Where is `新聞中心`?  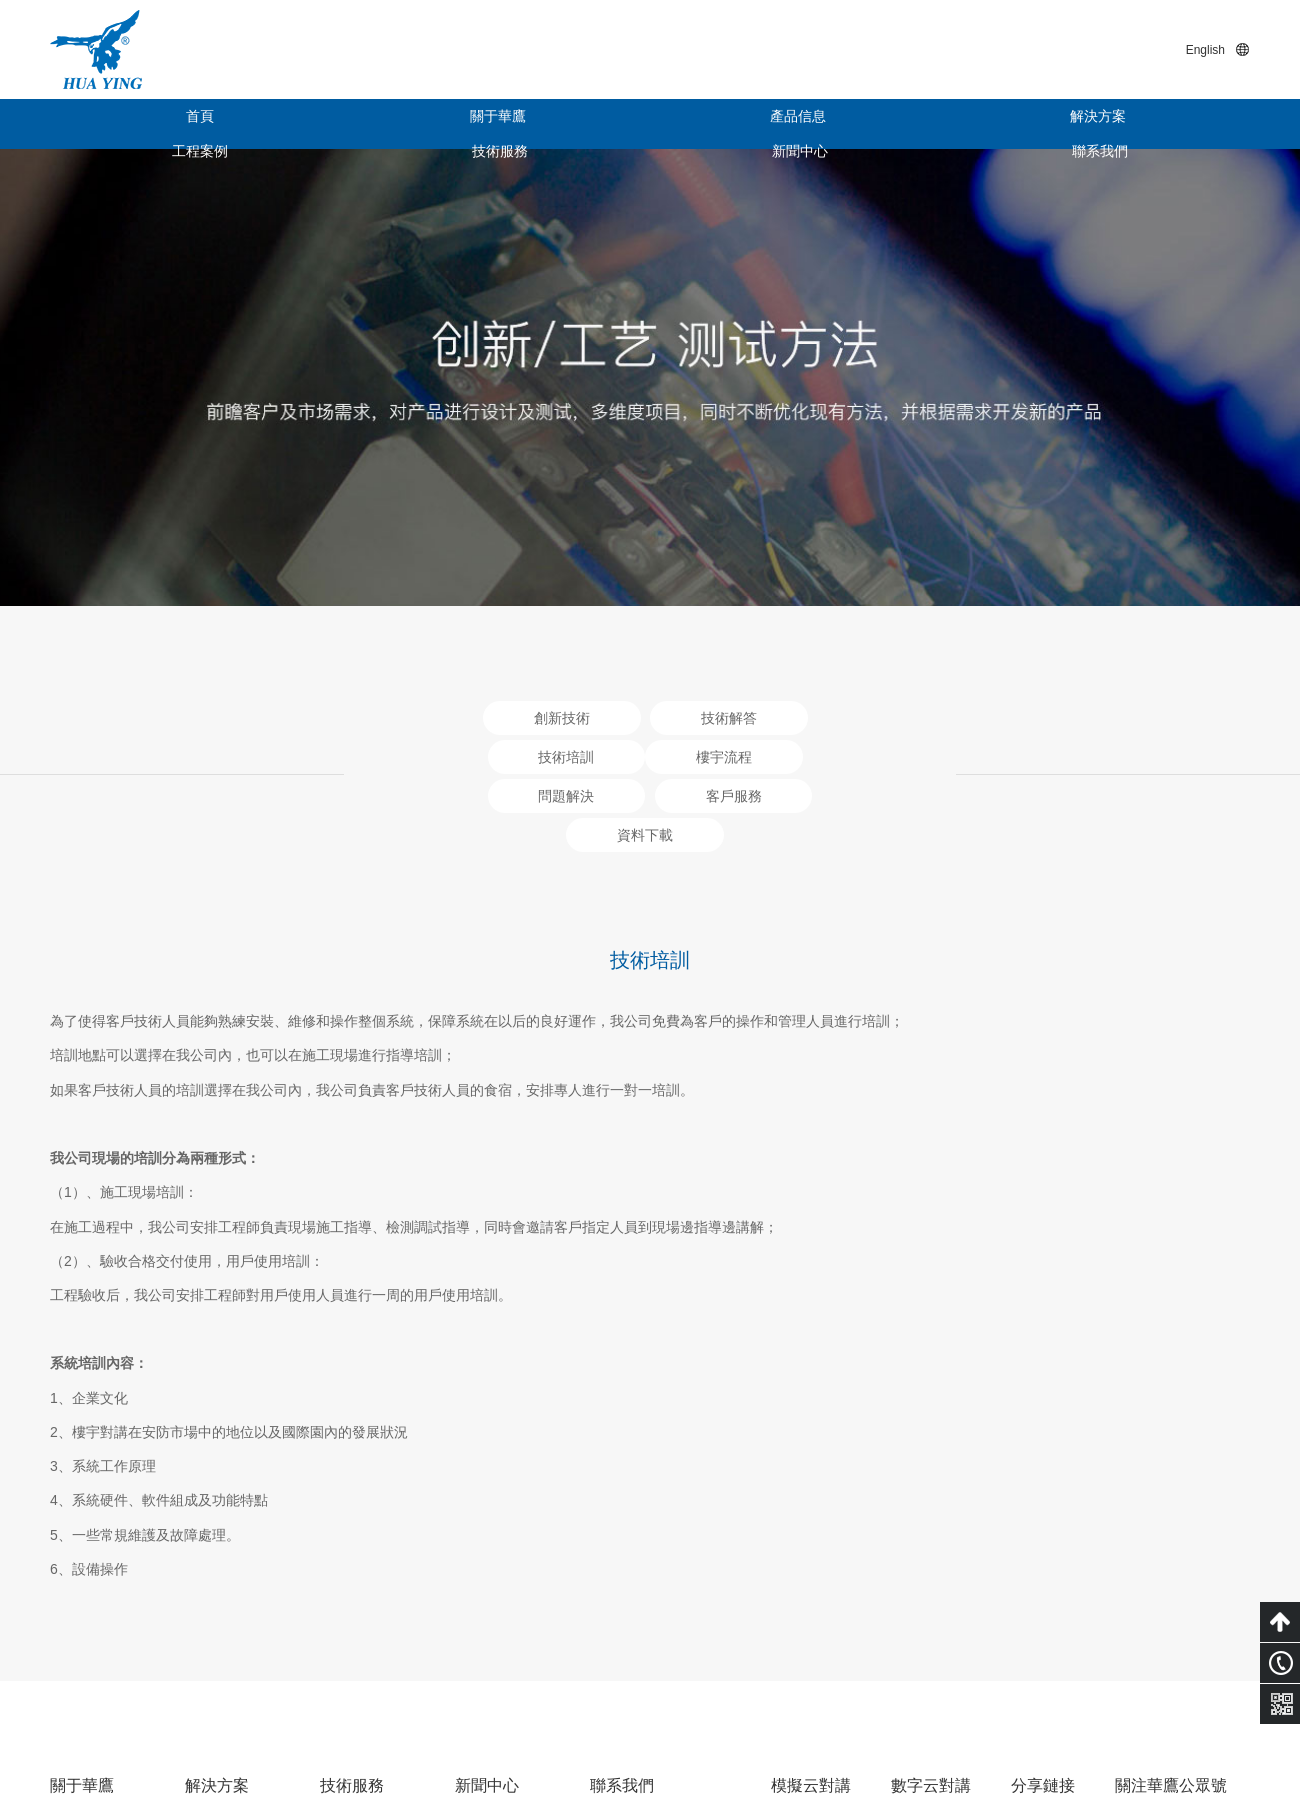 新聞中心 is located at coordinates (1025, 124).